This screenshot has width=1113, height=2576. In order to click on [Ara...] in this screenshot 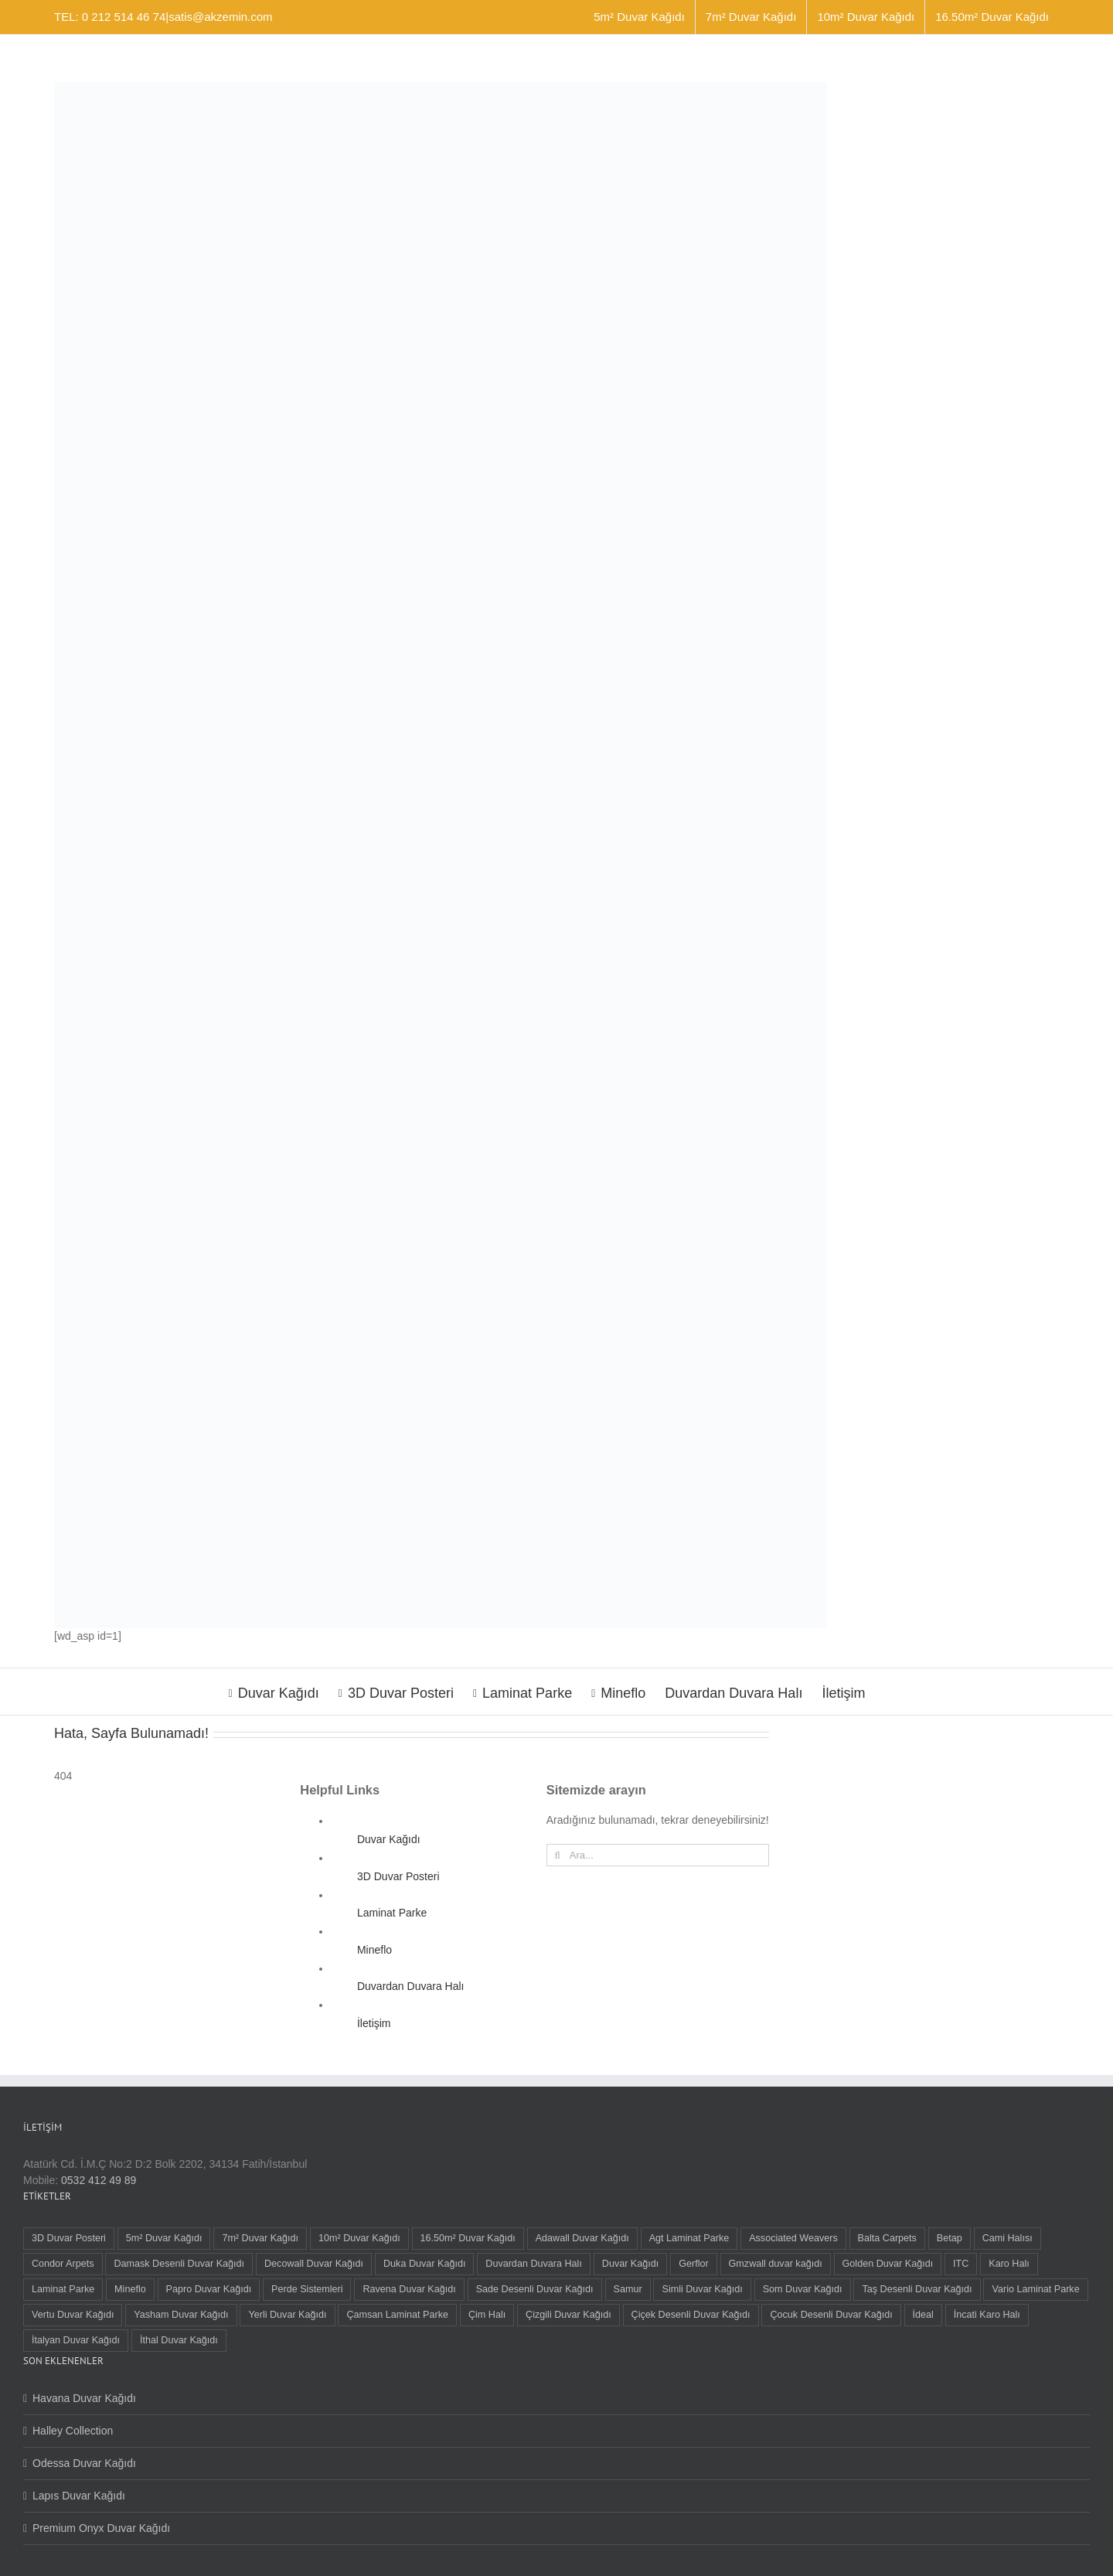, I will do `click(657, 1855)`.